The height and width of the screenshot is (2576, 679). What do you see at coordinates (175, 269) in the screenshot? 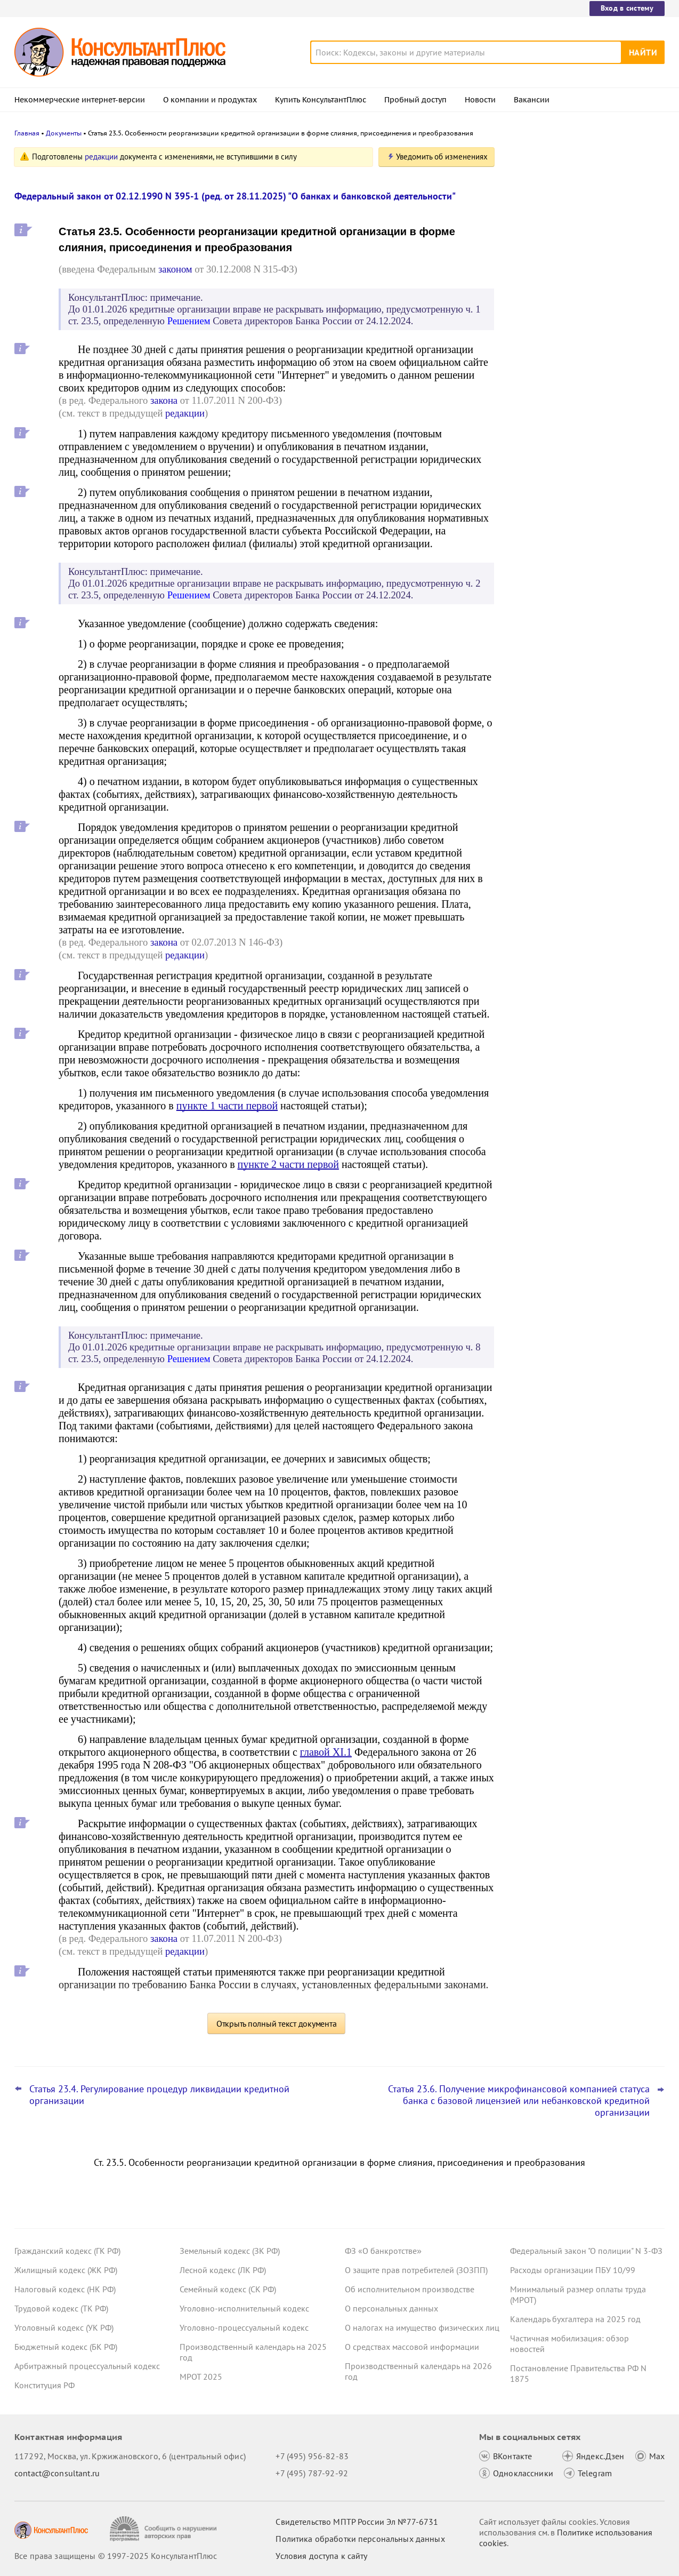
I see `законом` at bounding box center [175, 269].